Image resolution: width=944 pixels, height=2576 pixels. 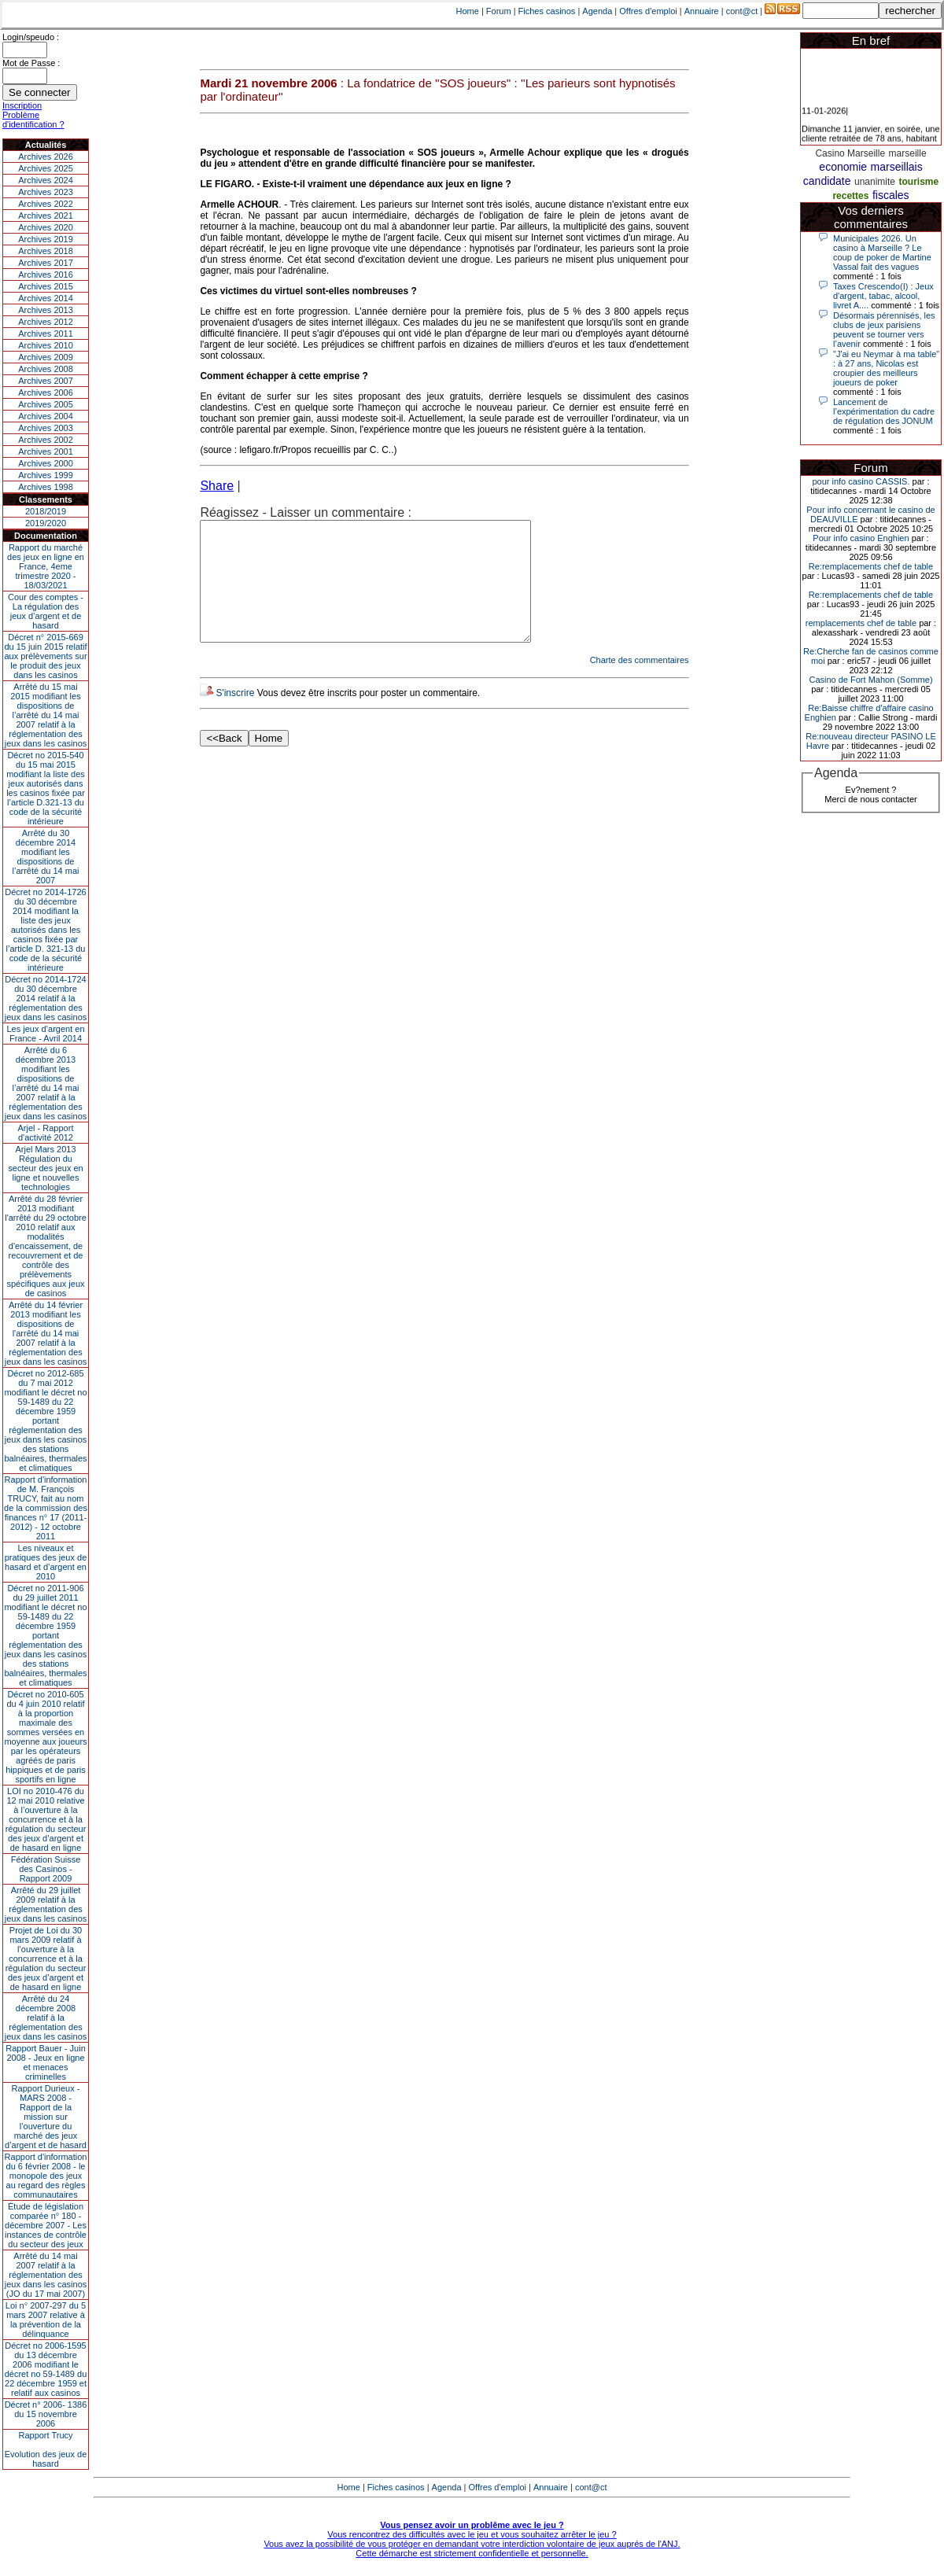 I want to click on Archives 2008, so click(x=45, y=369).